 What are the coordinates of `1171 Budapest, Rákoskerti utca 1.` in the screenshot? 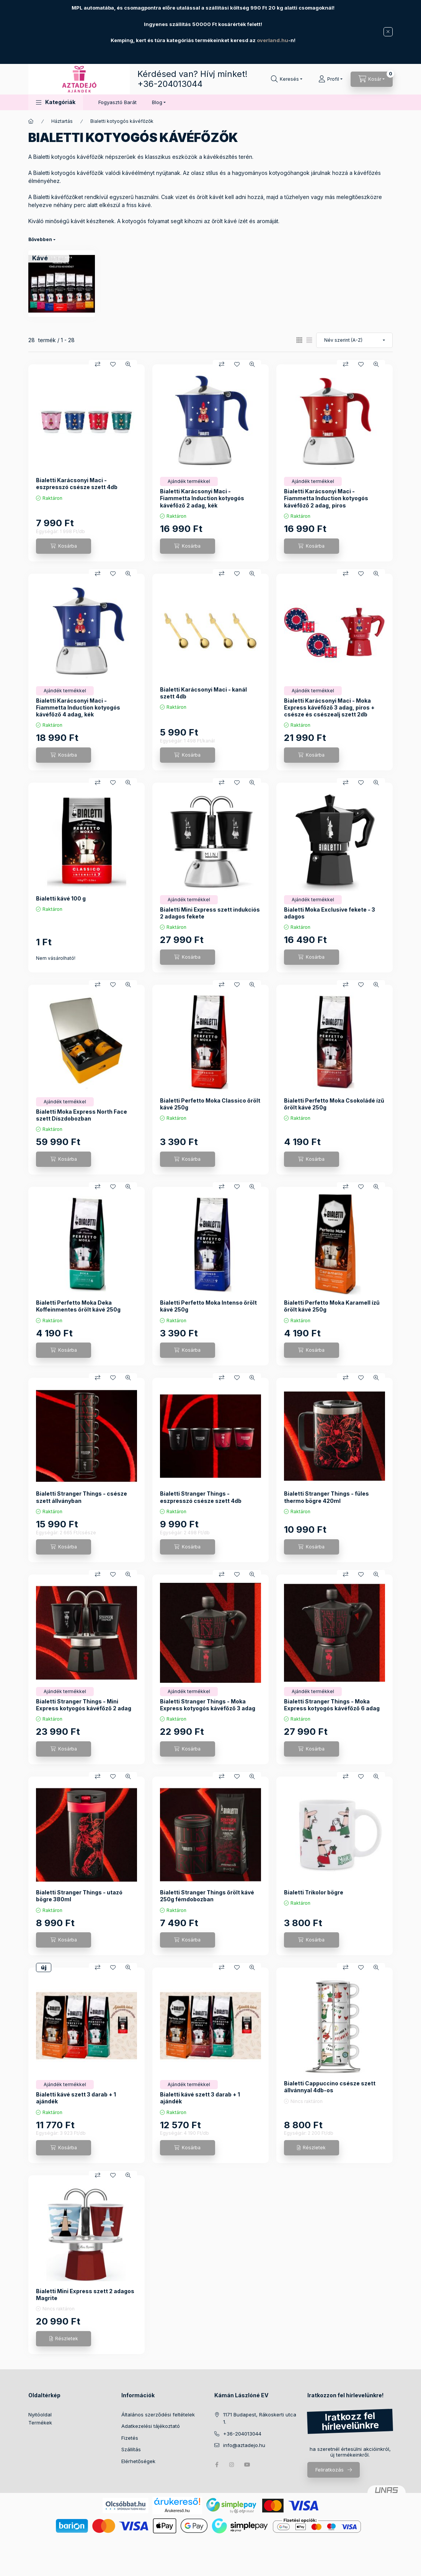 It's located at (259, 2418).